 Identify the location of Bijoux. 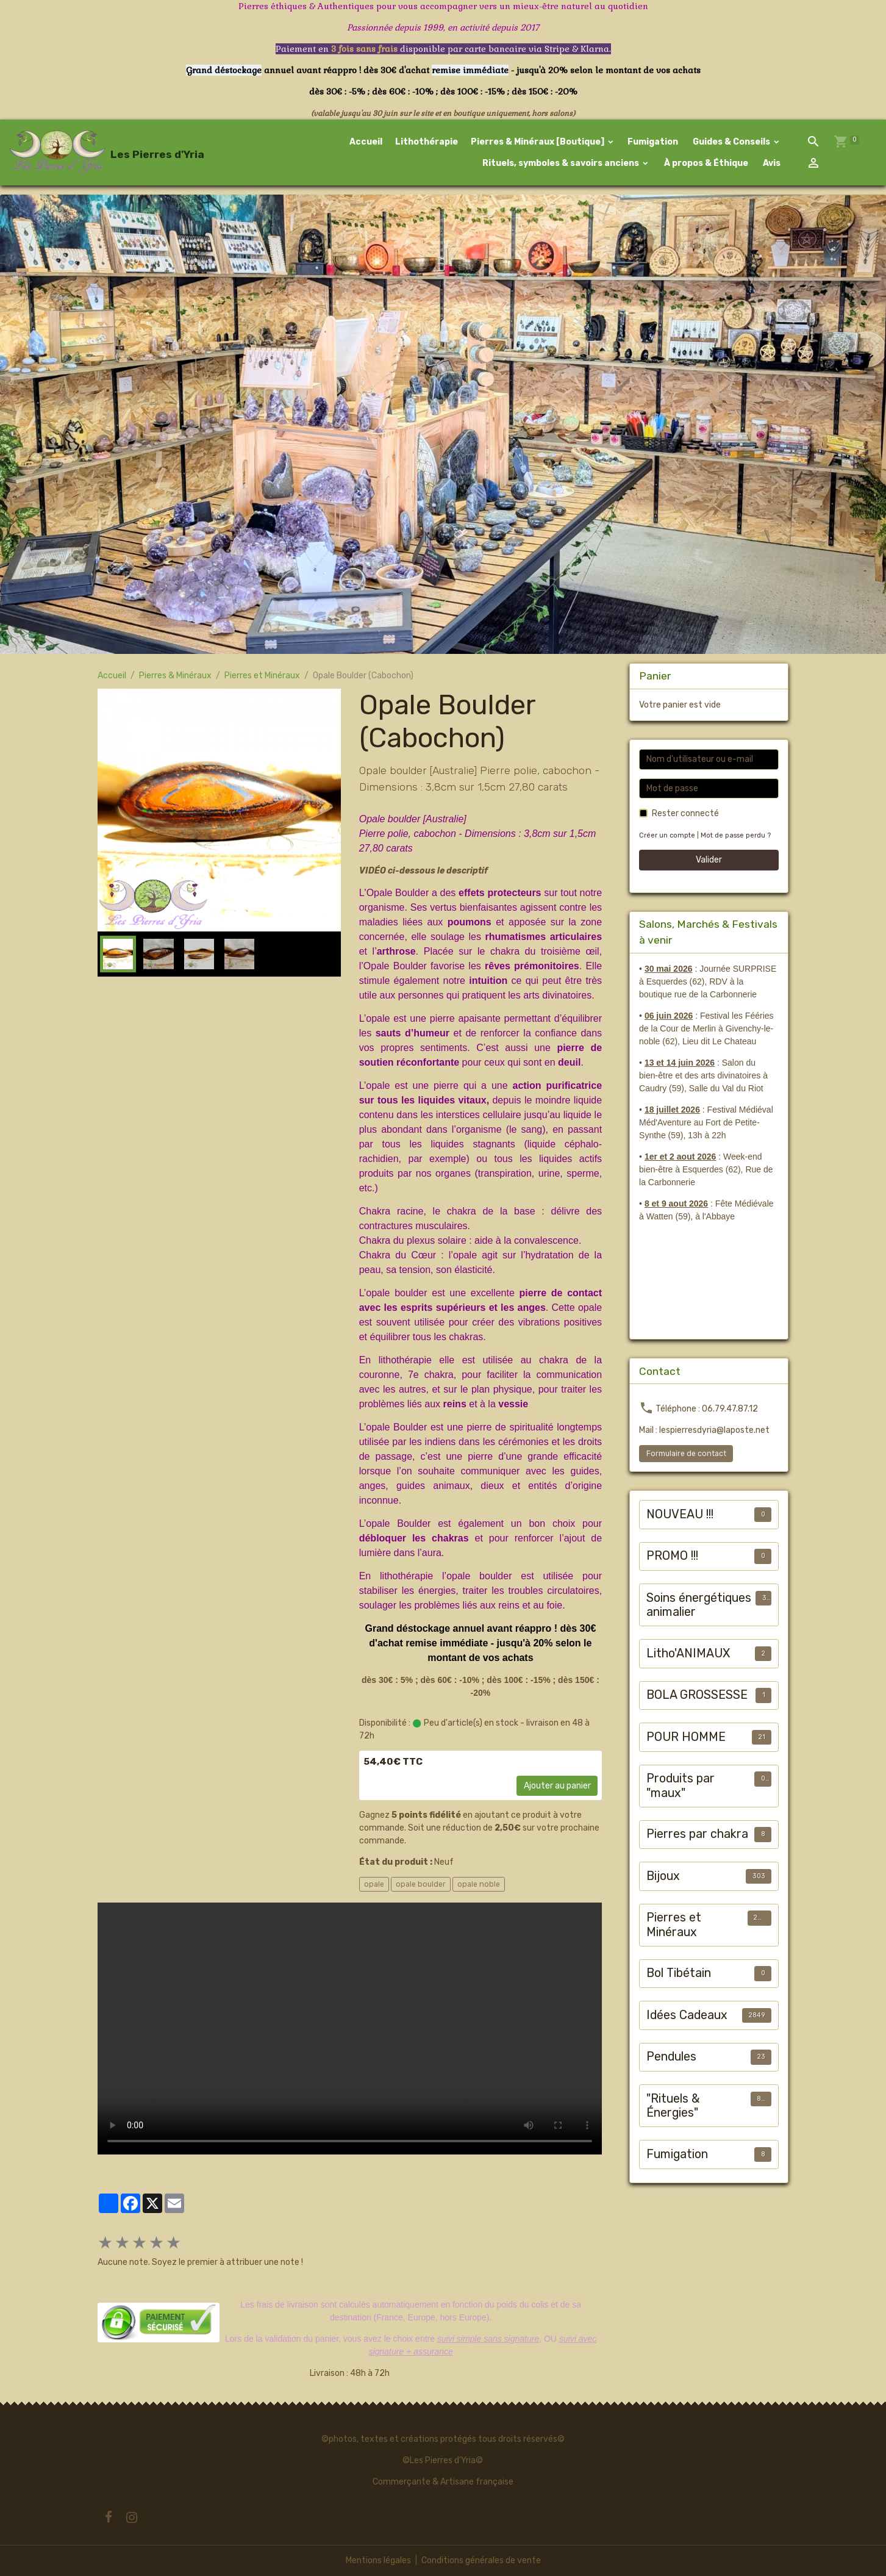
(663, 1876).